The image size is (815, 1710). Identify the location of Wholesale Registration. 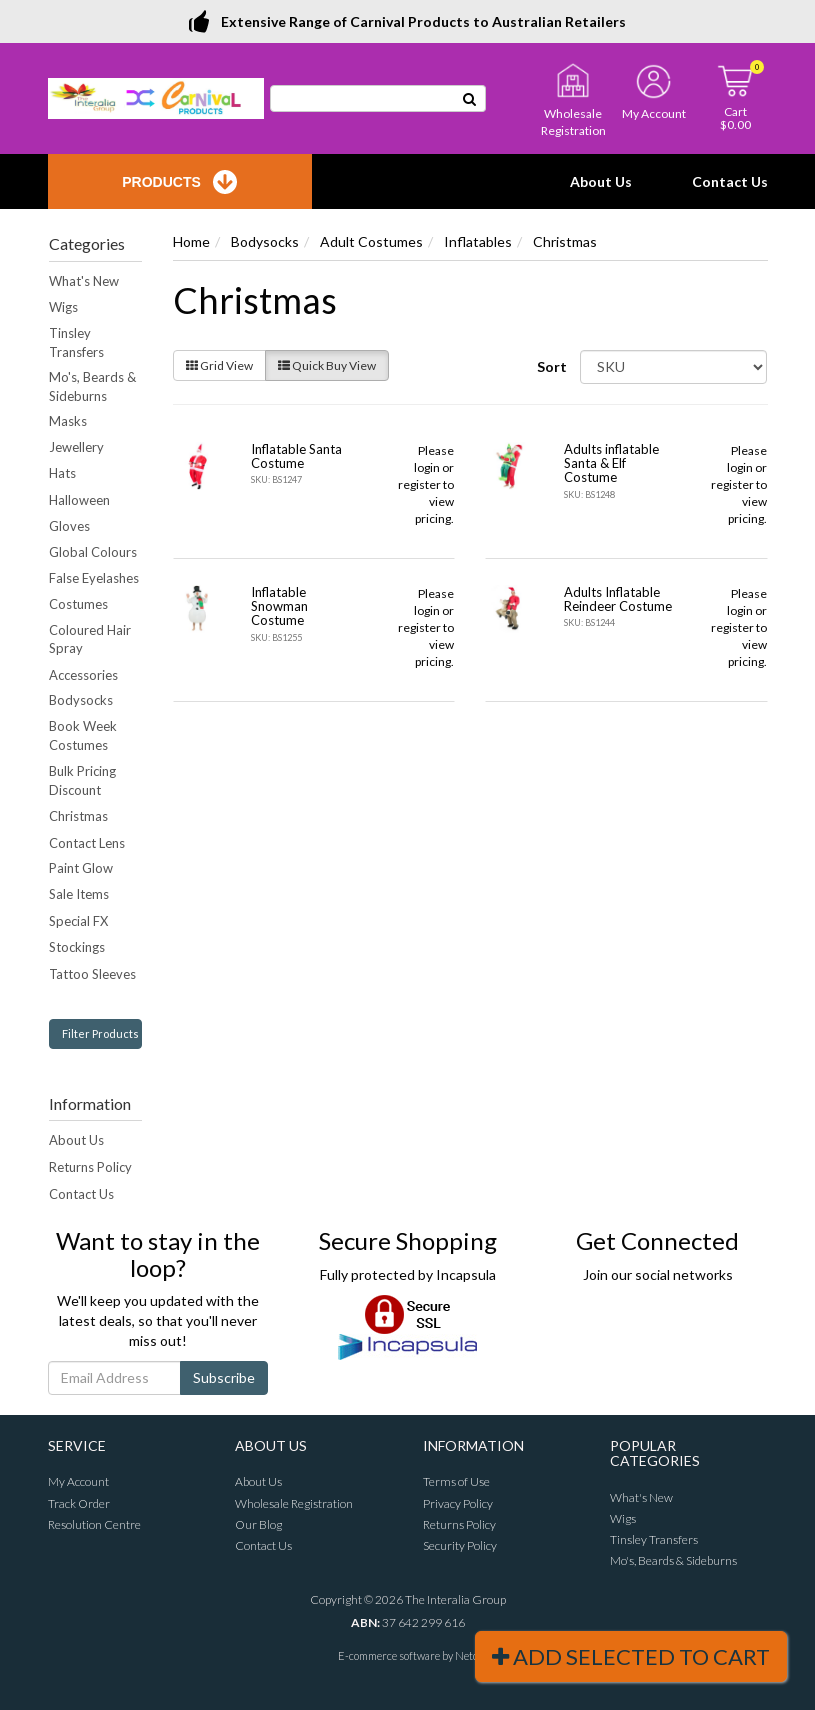
(294, 1503).